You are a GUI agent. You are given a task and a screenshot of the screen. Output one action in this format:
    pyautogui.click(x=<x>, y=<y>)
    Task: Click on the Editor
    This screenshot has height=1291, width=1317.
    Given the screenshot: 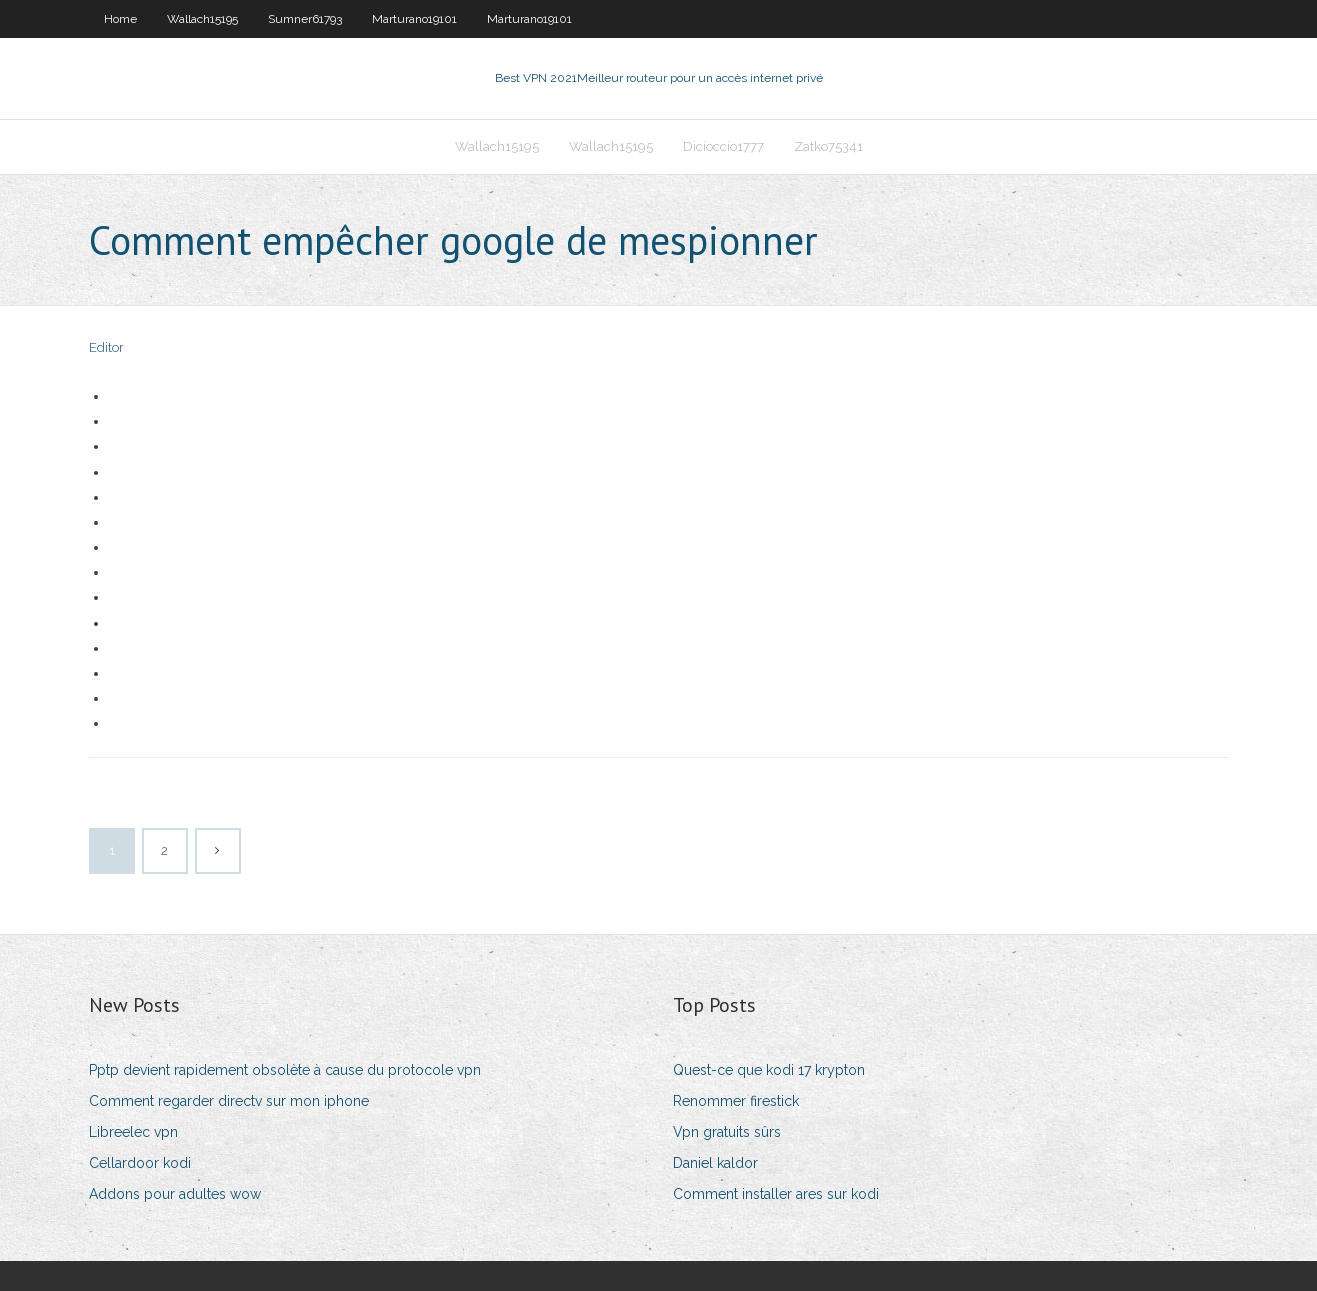 What is the action you would take?
    pyautogui.click(x=106, y=347)
    